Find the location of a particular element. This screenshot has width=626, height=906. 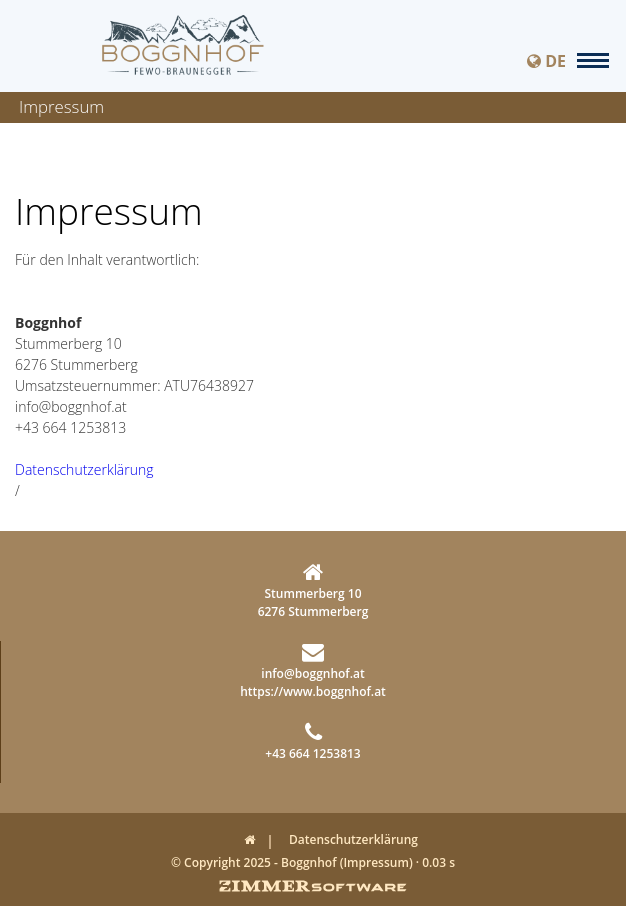

https://www.boggnhof.at is located at coordinates (313, 691).